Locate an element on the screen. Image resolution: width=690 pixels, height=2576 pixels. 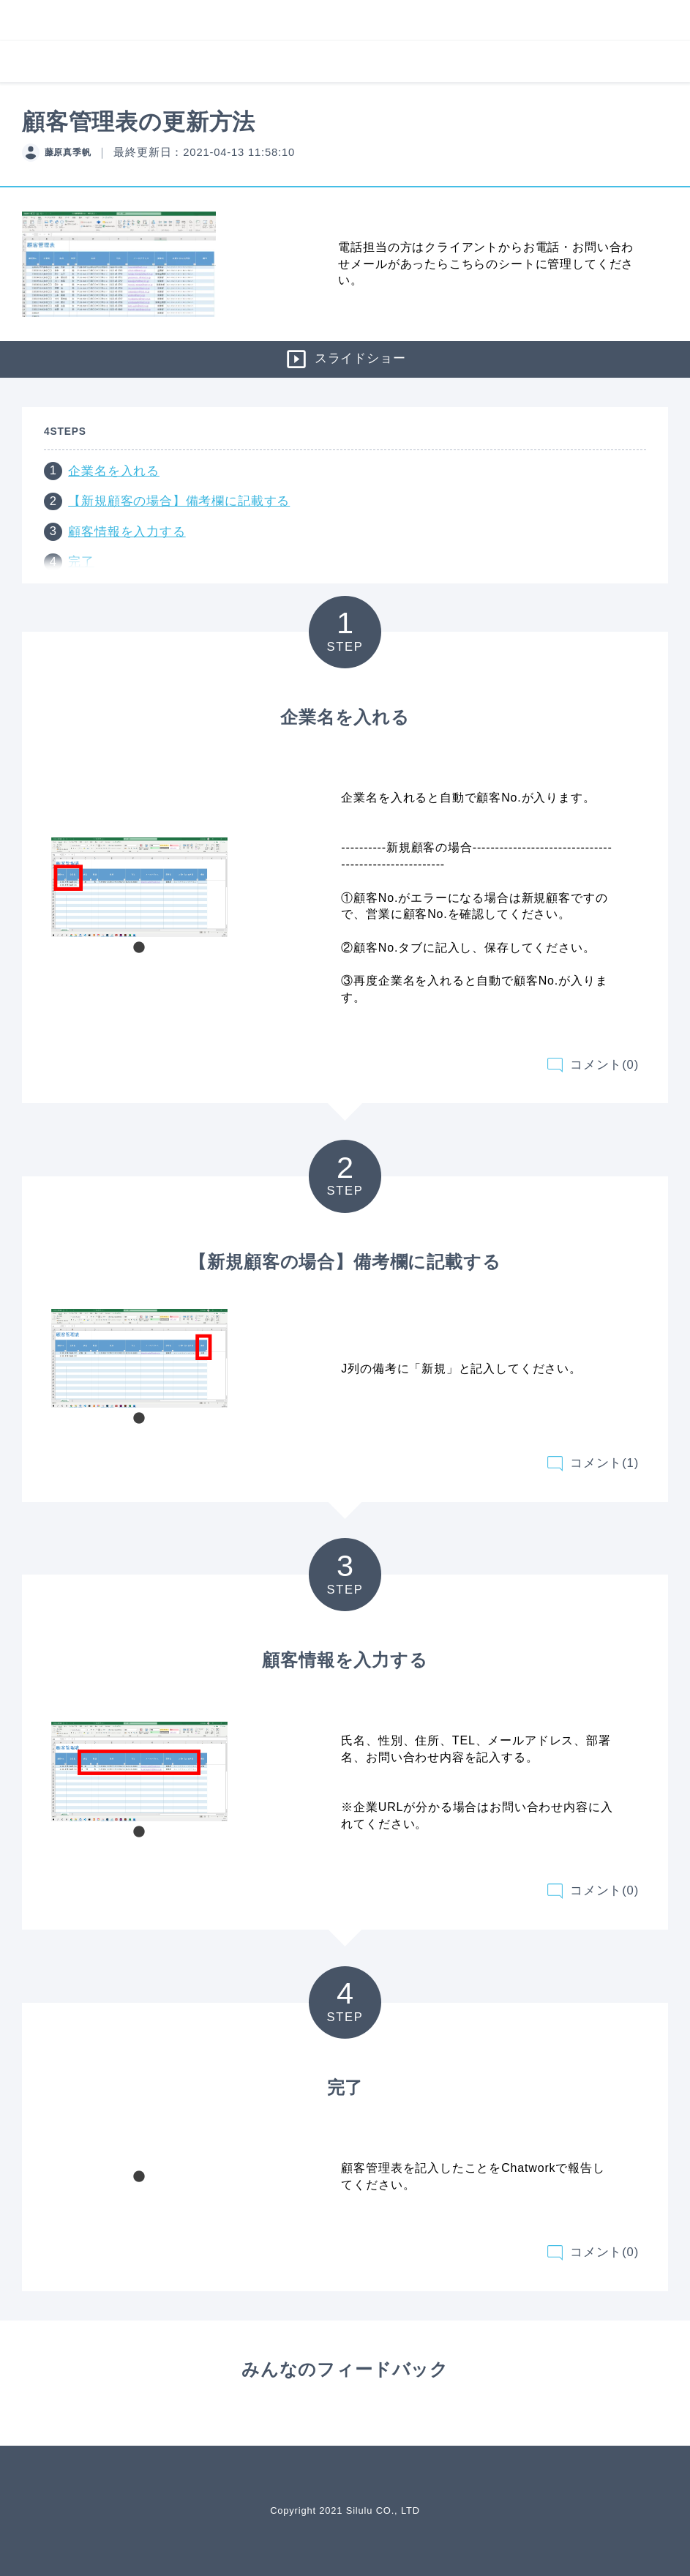
スライドショー is located at coordinates (344, 359).